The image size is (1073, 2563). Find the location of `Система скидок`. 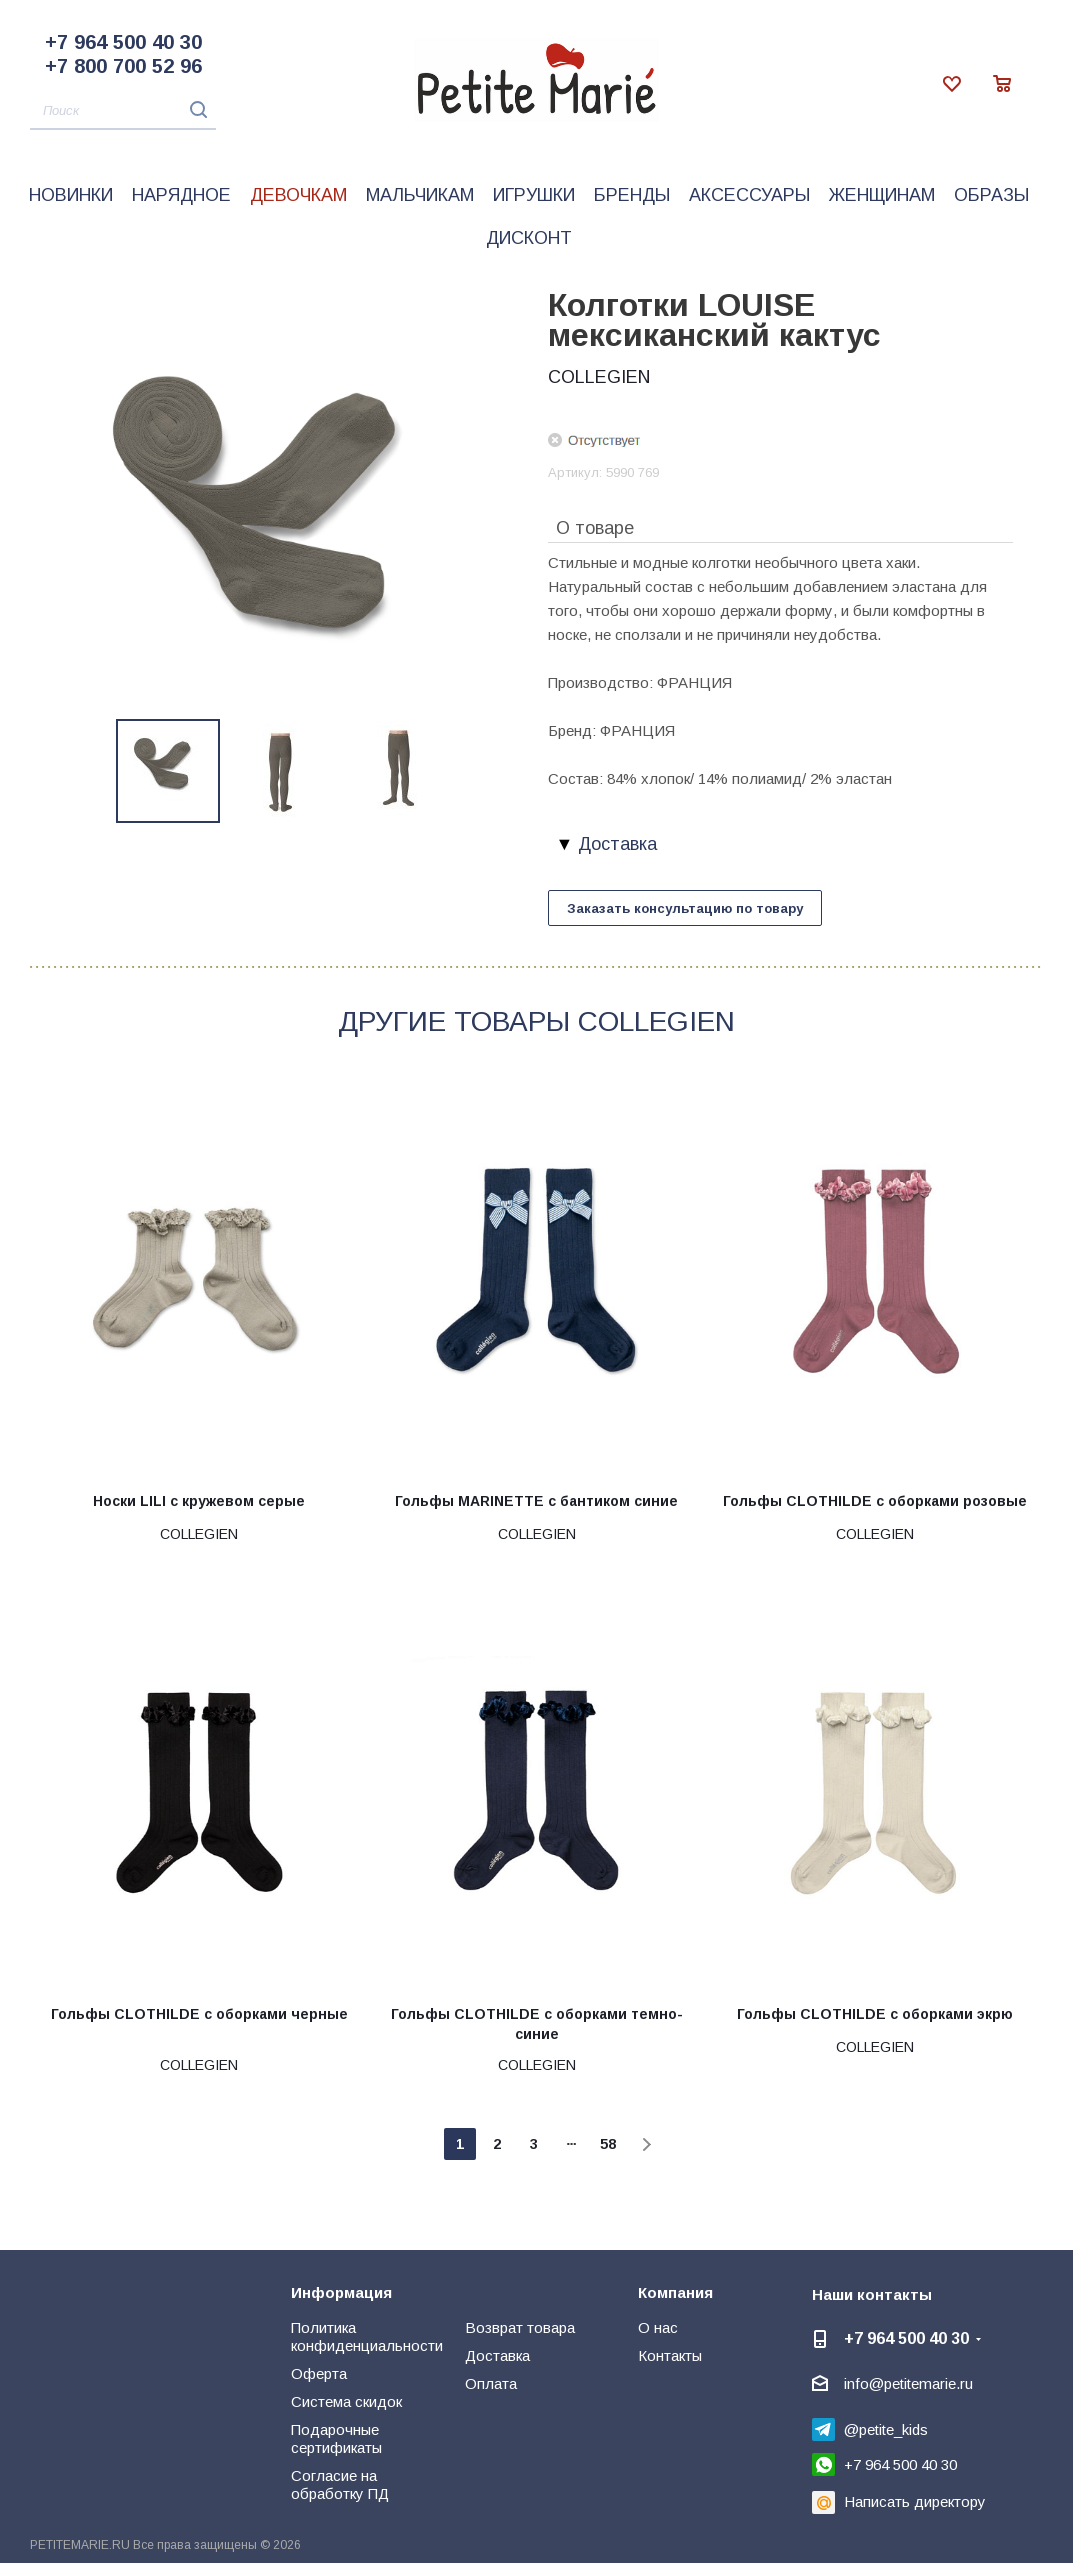

Система скидок is located at coordinates (346, 2401).